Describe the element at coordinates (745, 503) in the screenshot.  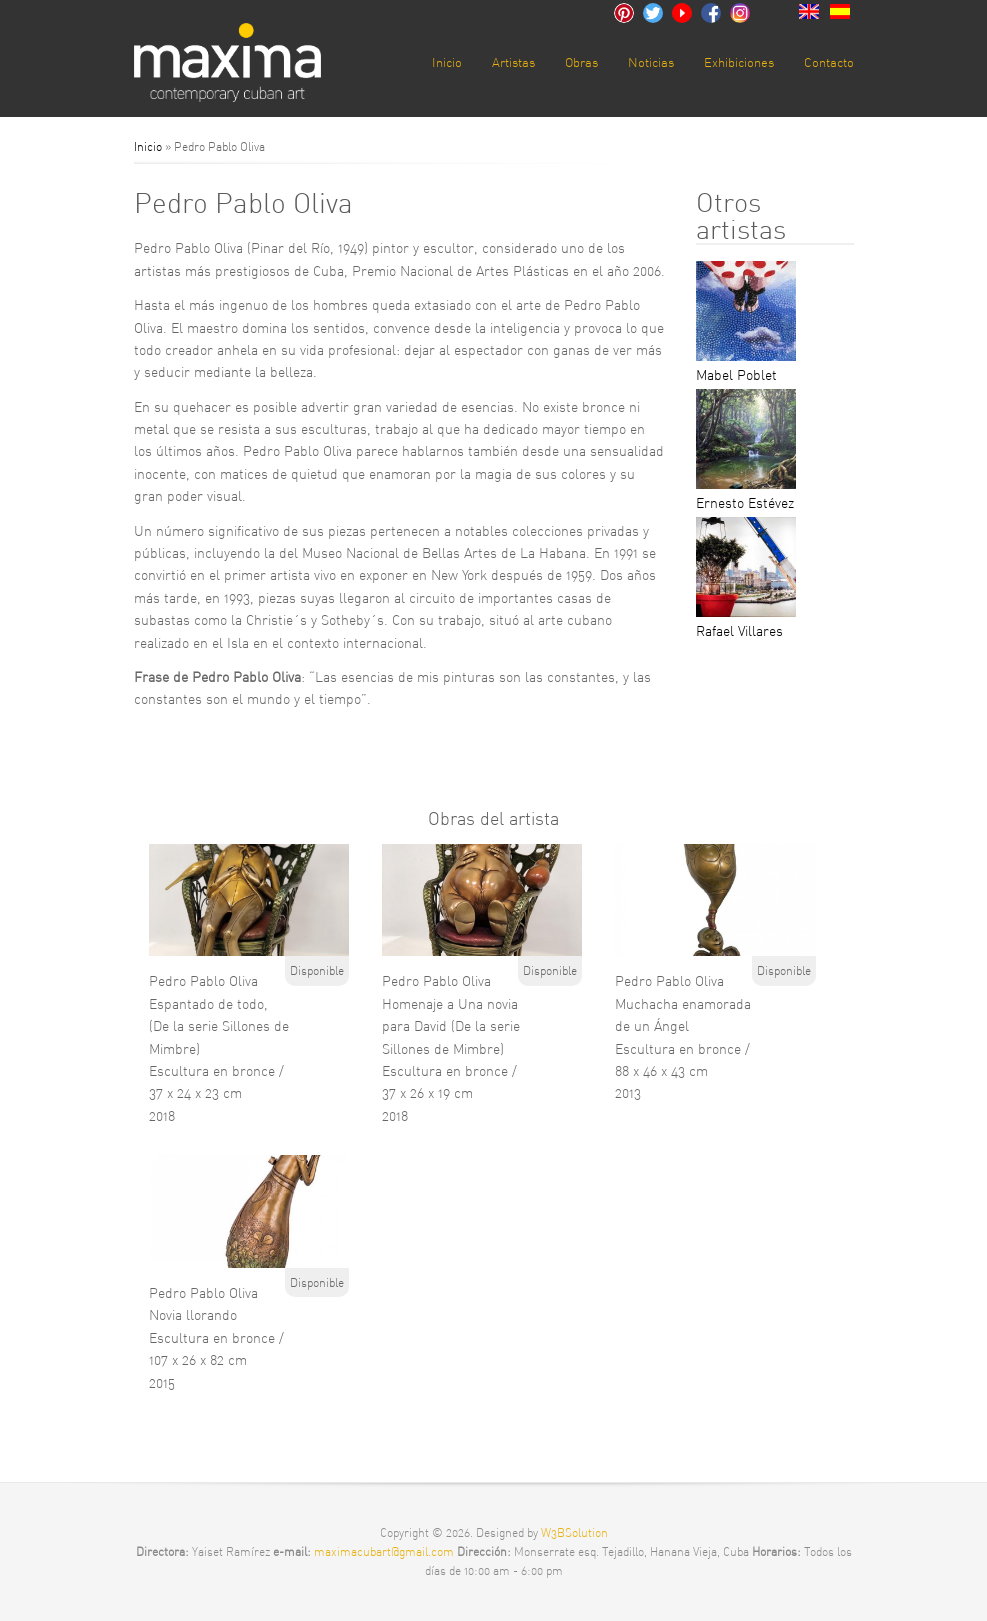
I see `Ernesto Estévez` at that location.